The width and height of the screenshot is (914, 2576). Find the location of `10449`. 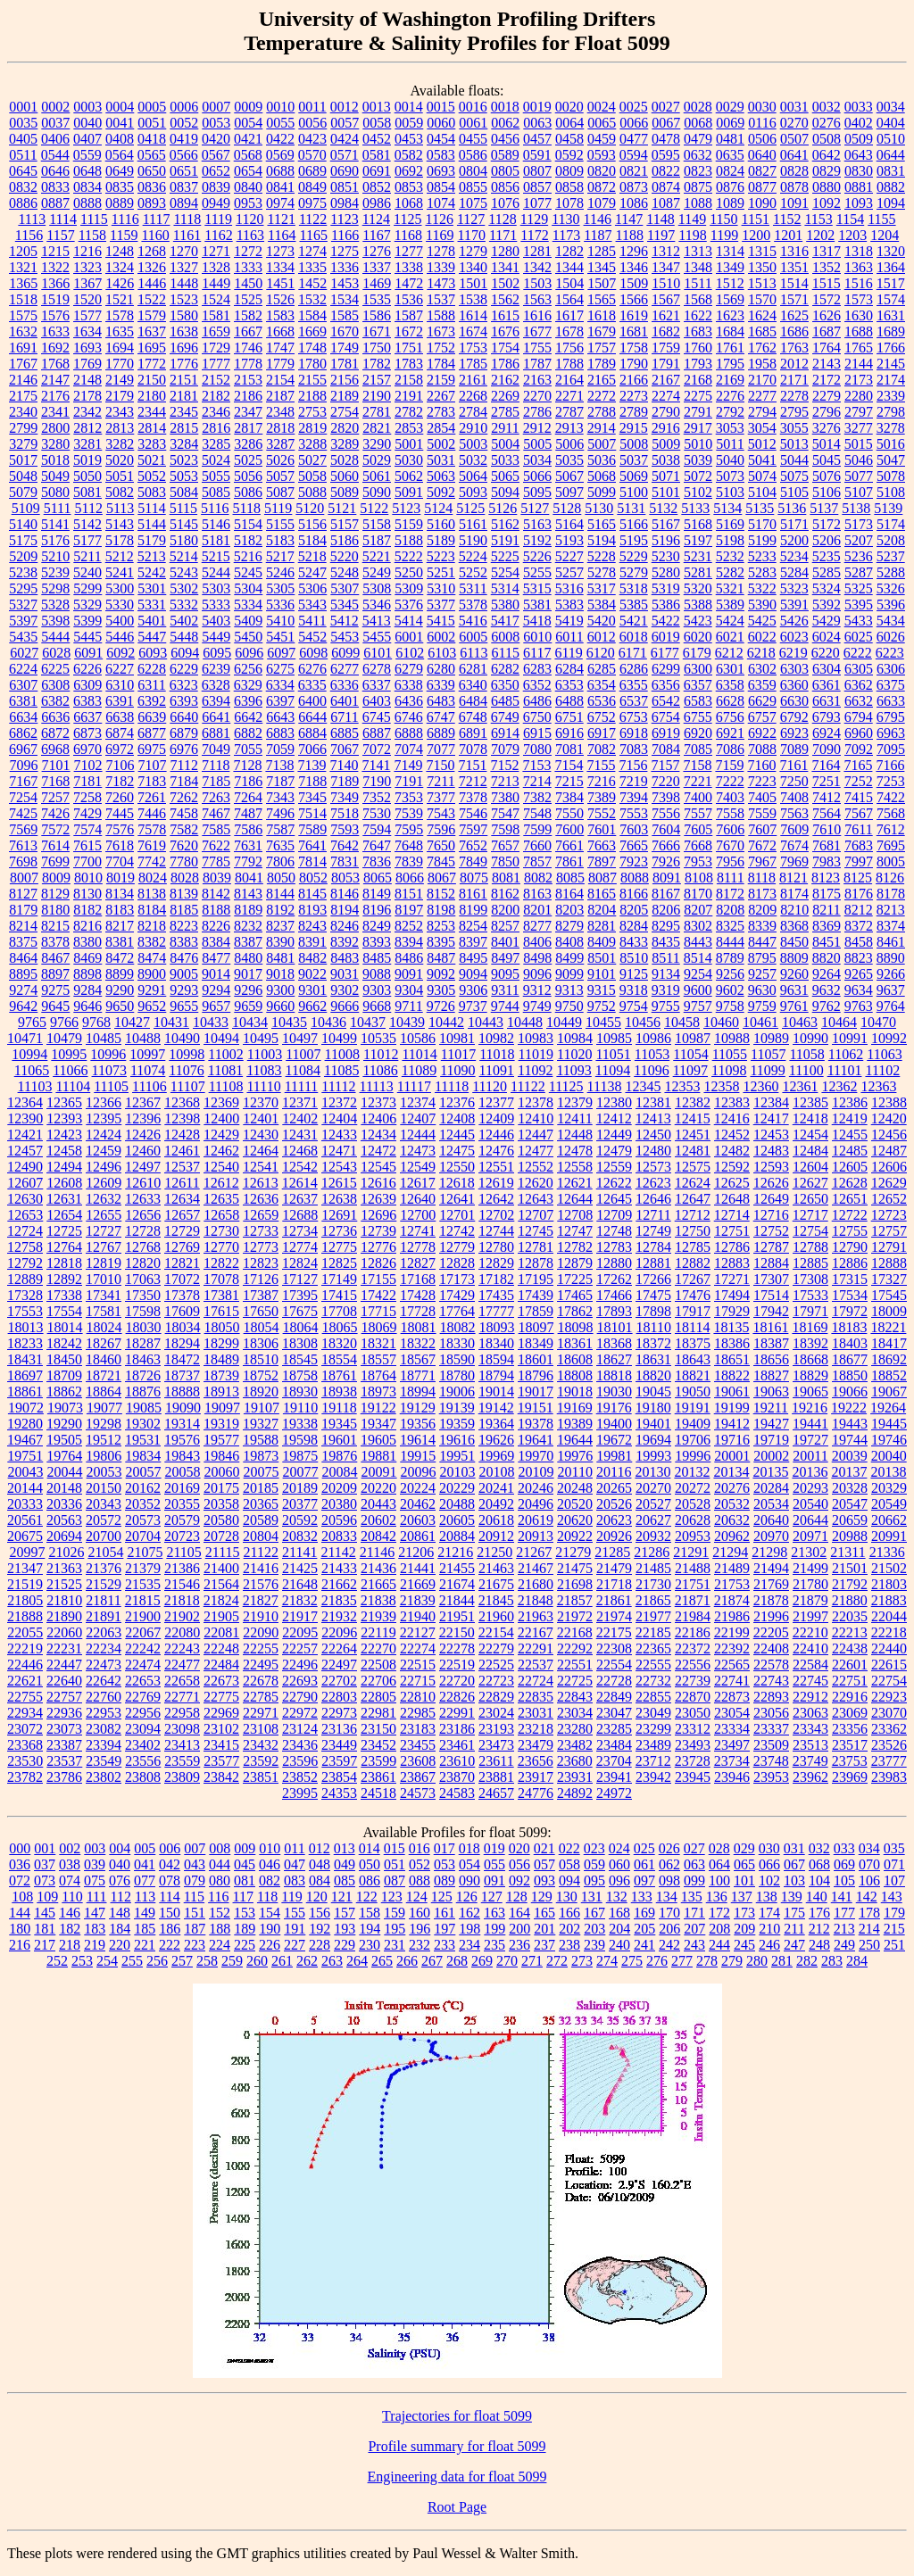

10449 is located at coordinates (564, 1022).